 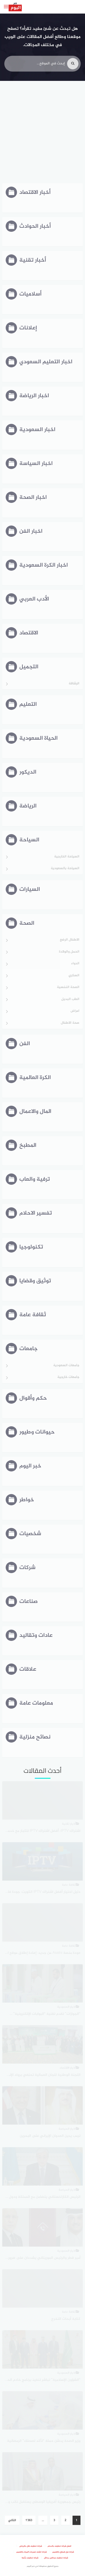 What do you see at coordinates (68, 987) in the screenshot?
I see `الصحة النفسية` at bounding box center [68, 987].